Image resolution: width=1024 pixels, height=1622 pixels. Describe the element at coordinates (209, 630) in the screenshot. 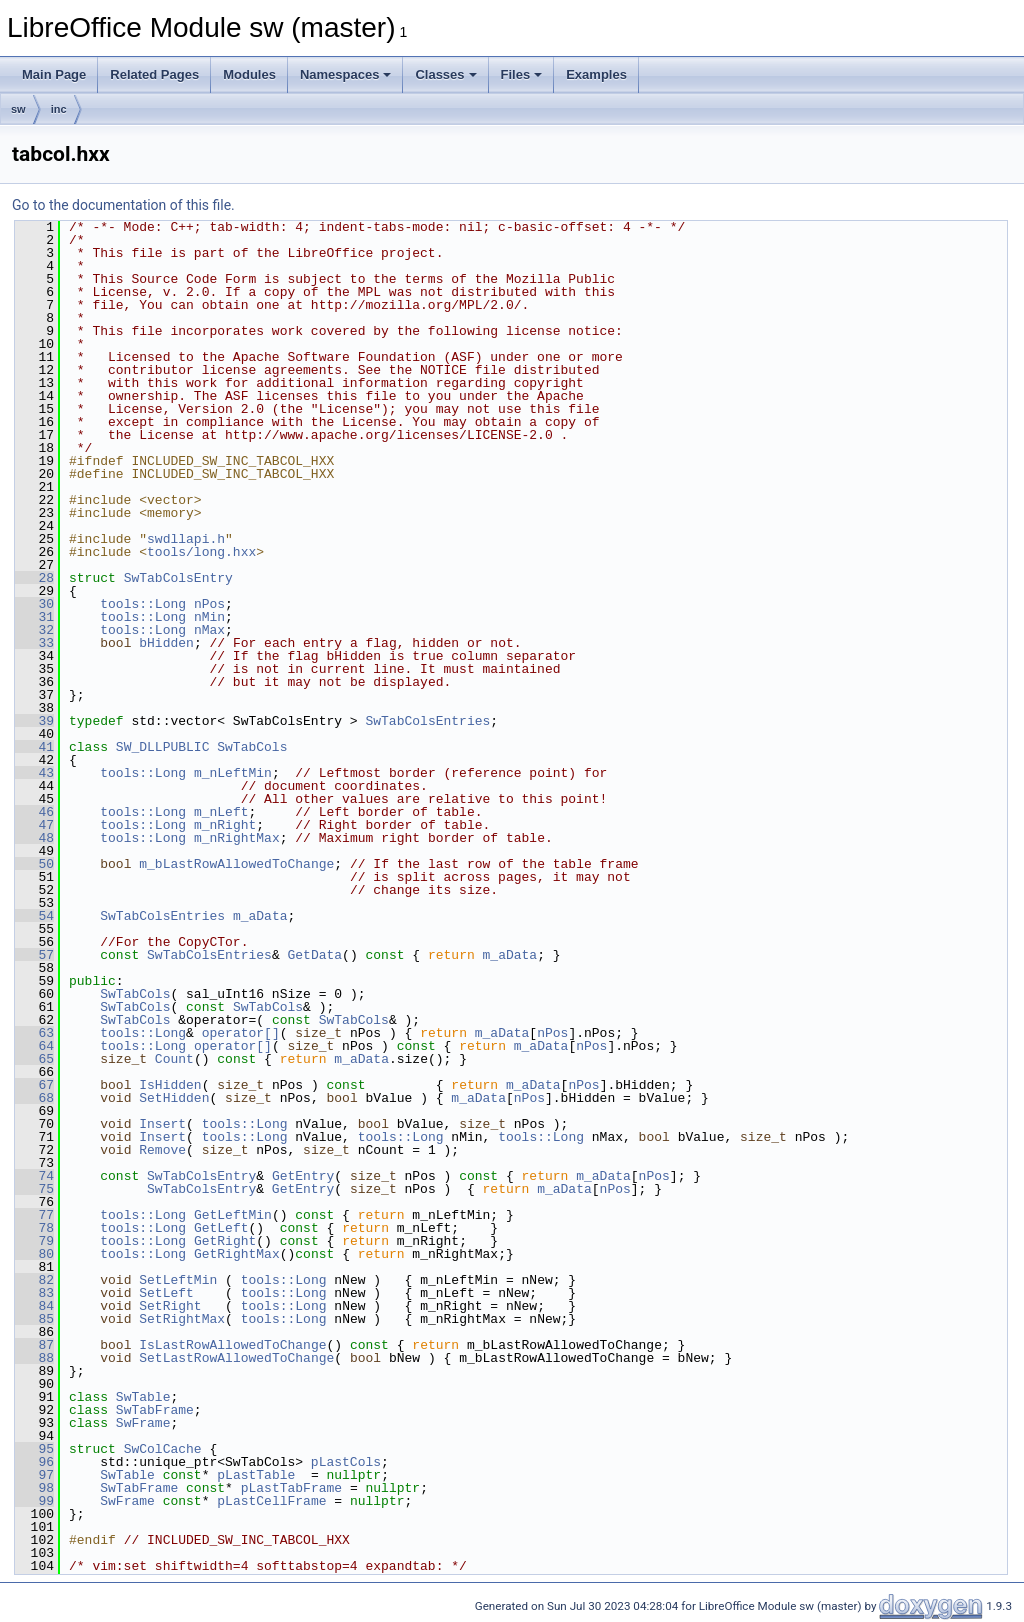

I see `nMax` at that location.